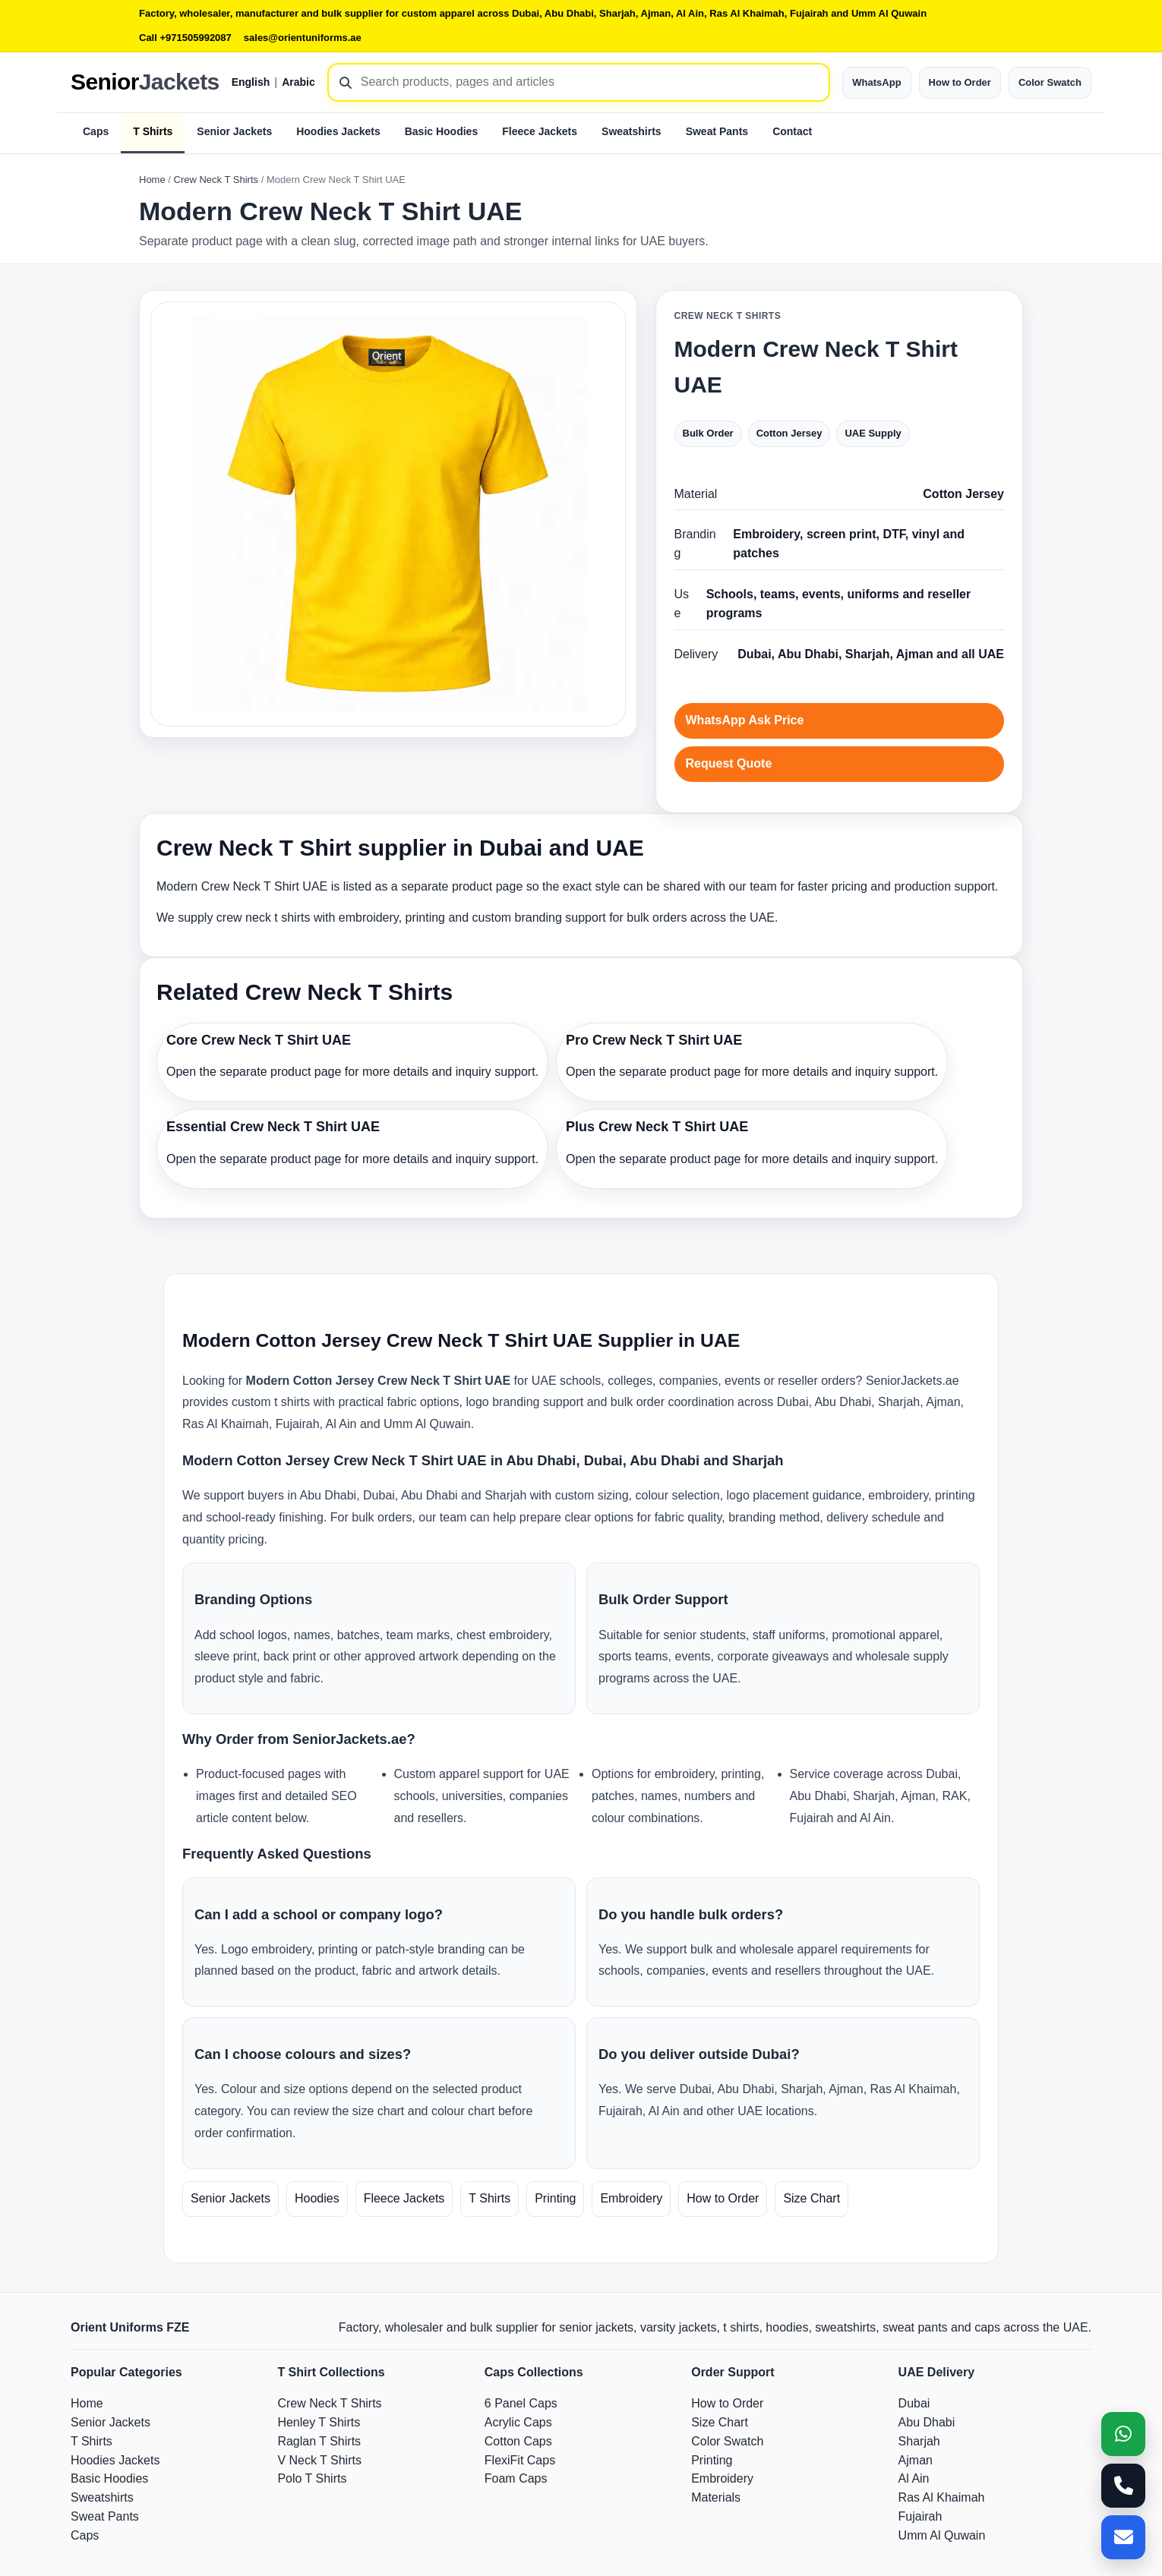  What do you see at coordinates (745, 720) in the screenshot?
I see `WhatsApp Ask Price` at bounding box center [745, 720].